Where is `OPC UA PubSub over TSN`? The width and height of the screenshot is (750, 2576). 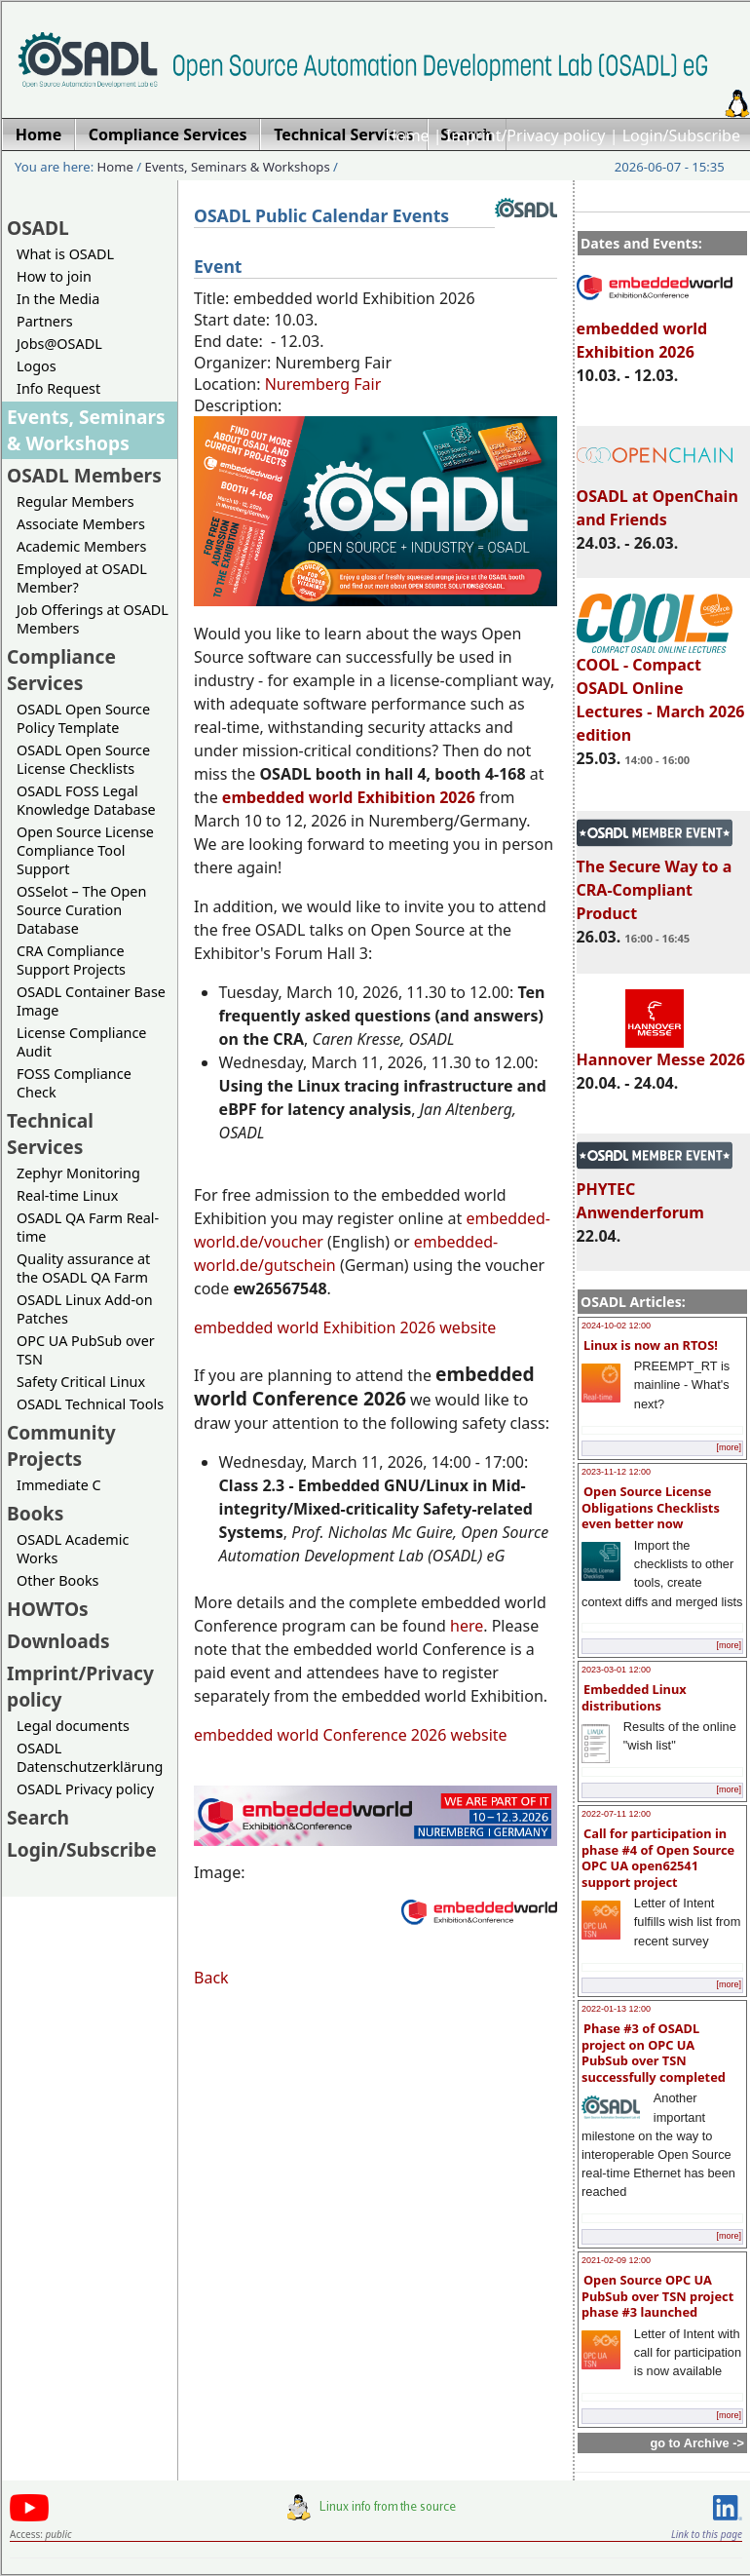
OPC UA PubSub over TSN is located at coordinates (86, 1349).